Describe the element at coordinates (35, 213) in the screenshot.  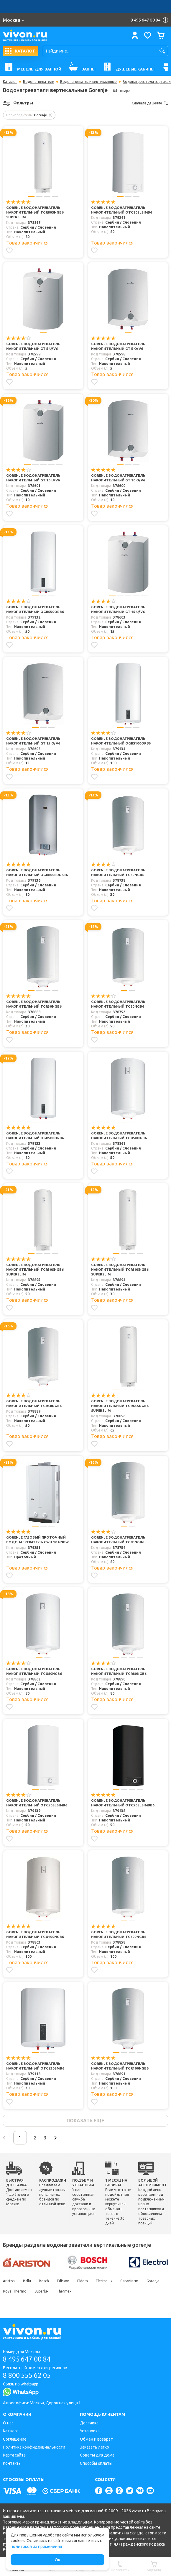
I see `Gorenje Водонагреватель накопительный TGR80SNGB6 SuperSlim` at that location.